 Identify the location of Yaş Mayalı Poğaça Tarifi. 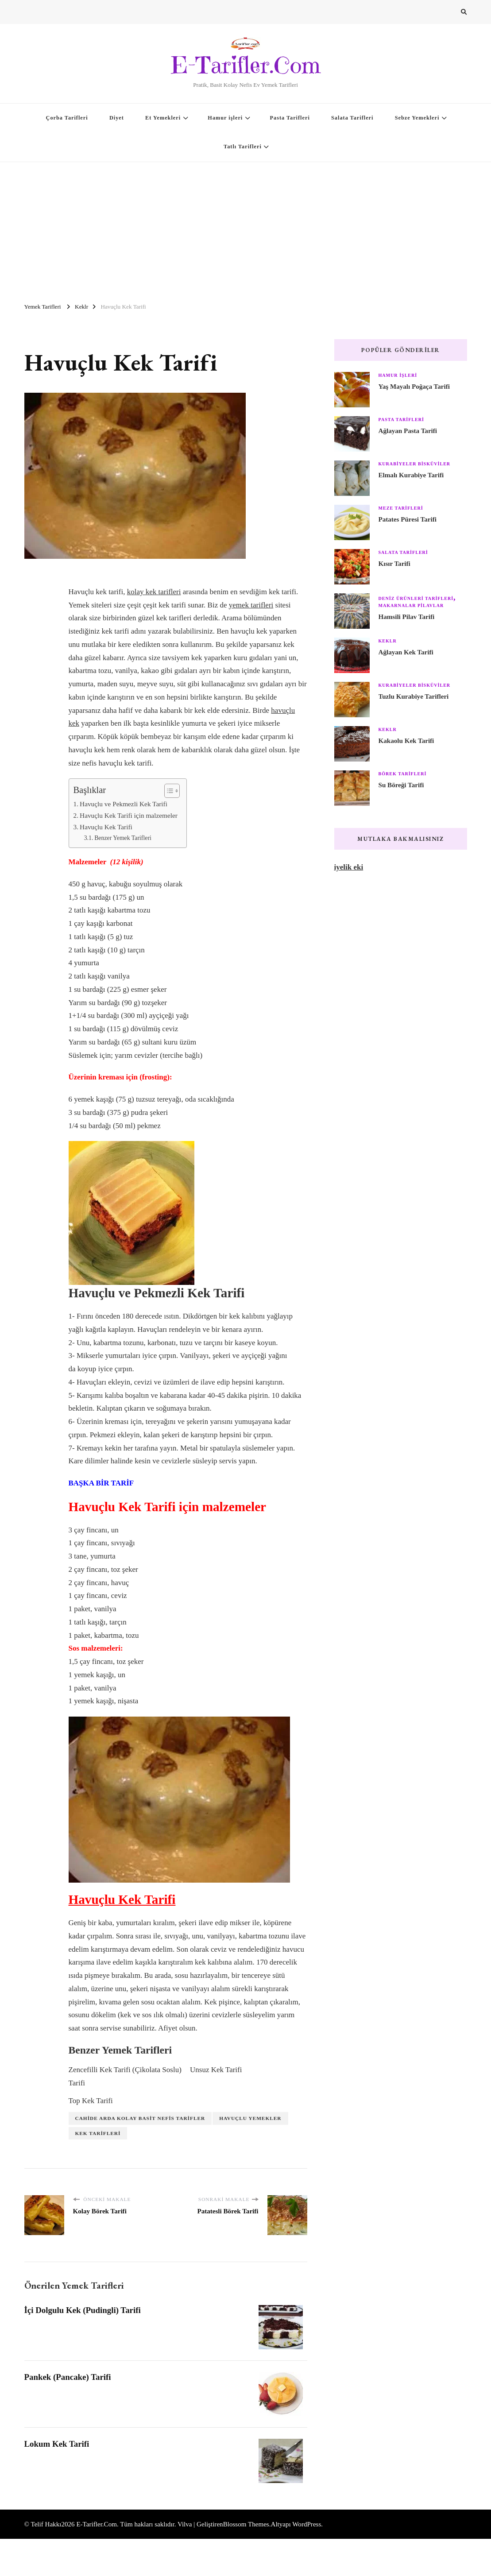
(414, 386).